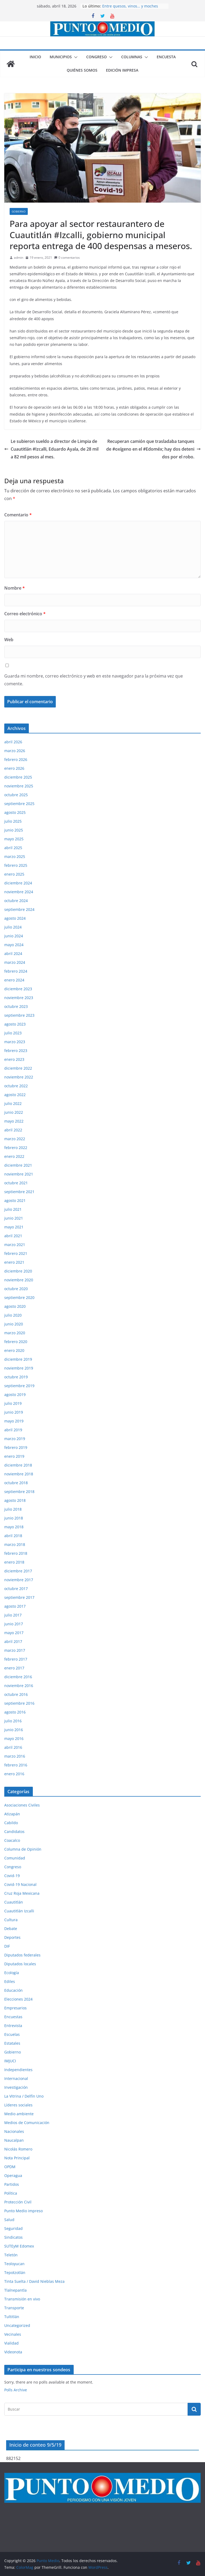 This screenshot has height=2576, width=205. Describe the element at coordinates (19, 1385) in the screenshot. I see `septiembre 2019` at that location.